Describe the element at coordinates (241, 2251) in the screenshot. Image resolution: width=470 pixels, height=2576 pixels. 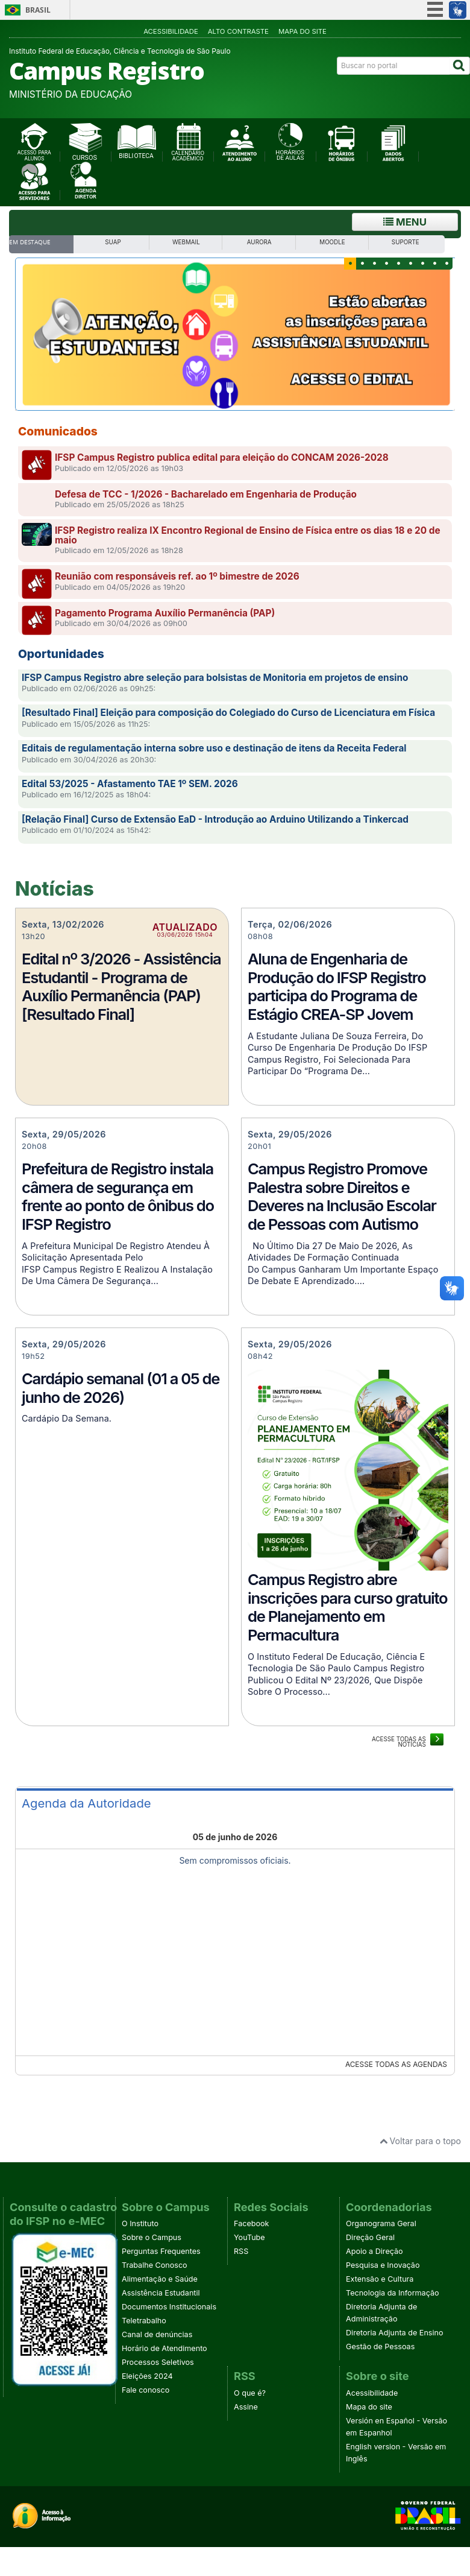
I see `RSS` at that location.